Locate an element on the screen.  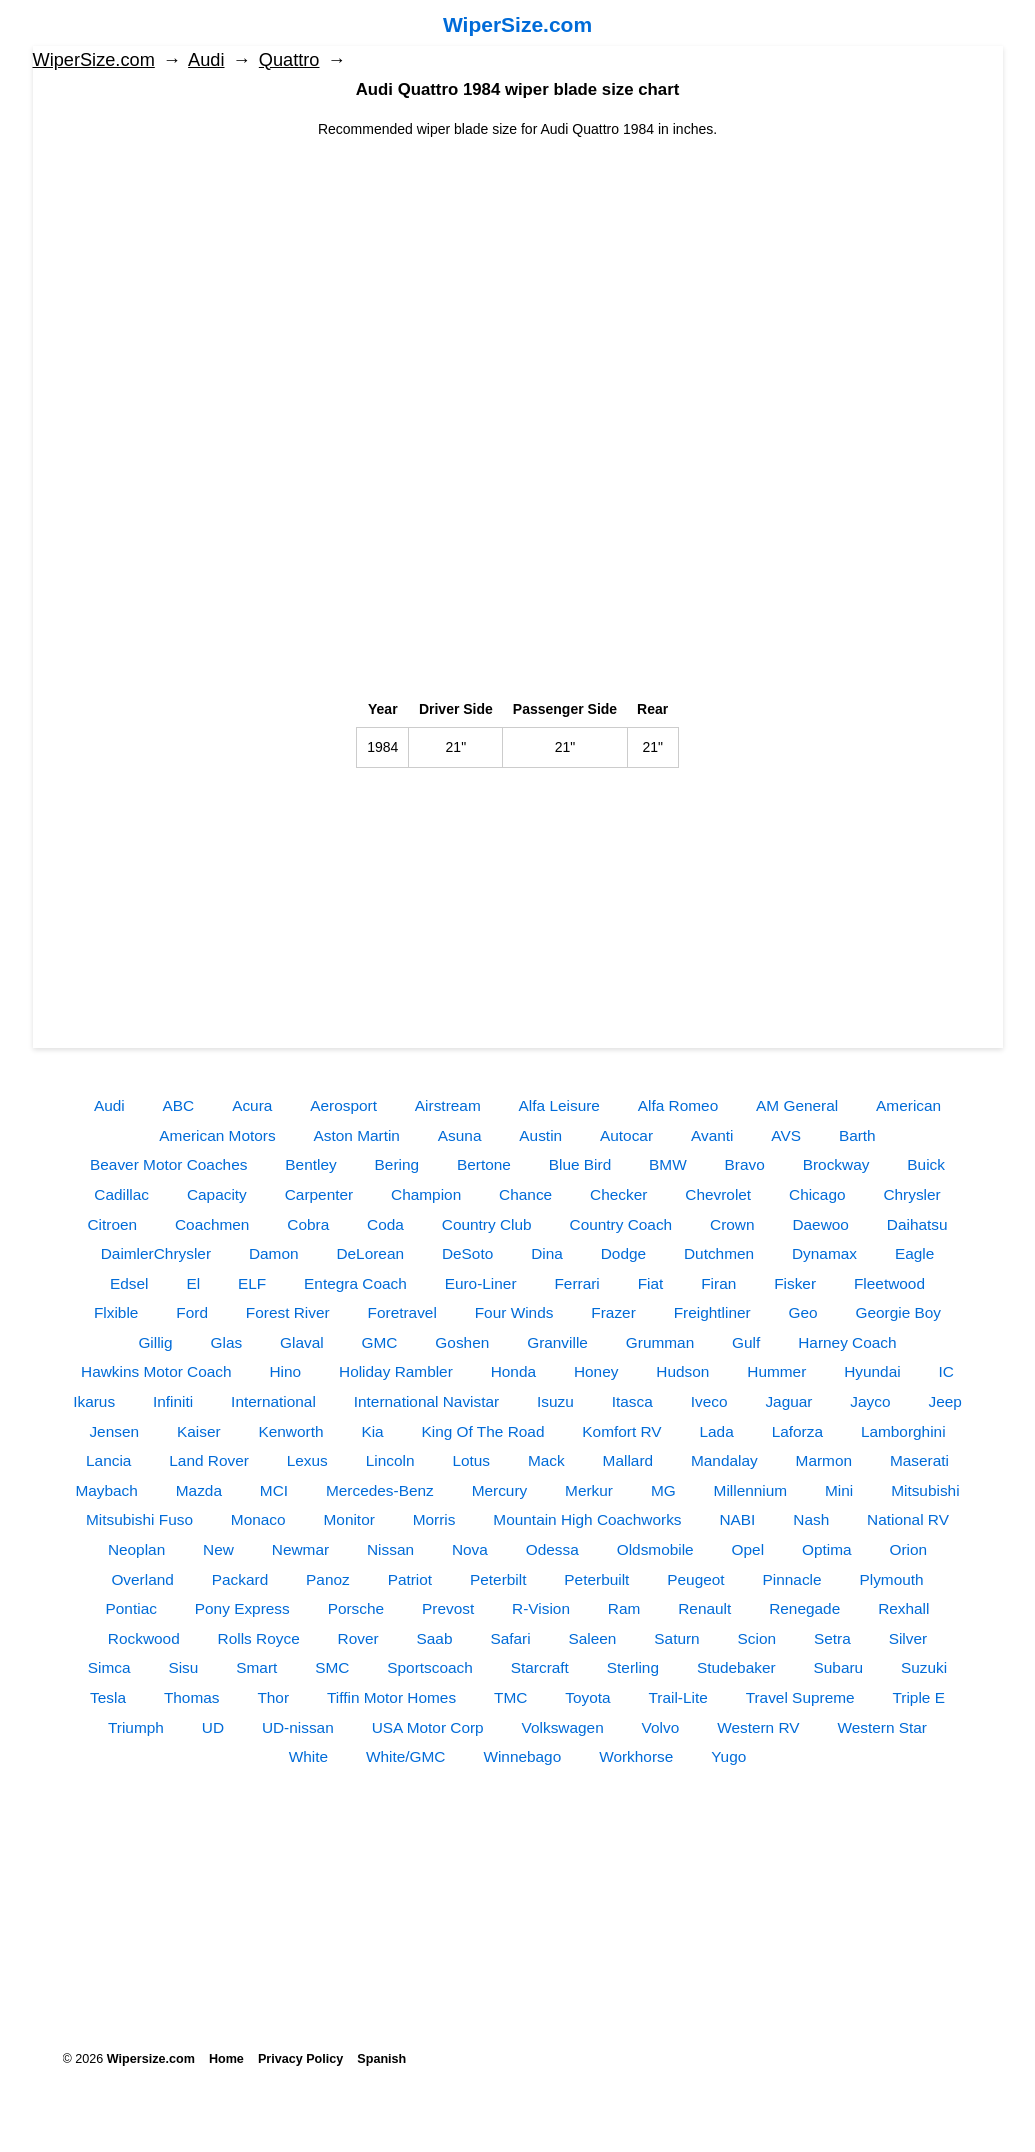
Dynamax is located at coordinates (824, 1253).